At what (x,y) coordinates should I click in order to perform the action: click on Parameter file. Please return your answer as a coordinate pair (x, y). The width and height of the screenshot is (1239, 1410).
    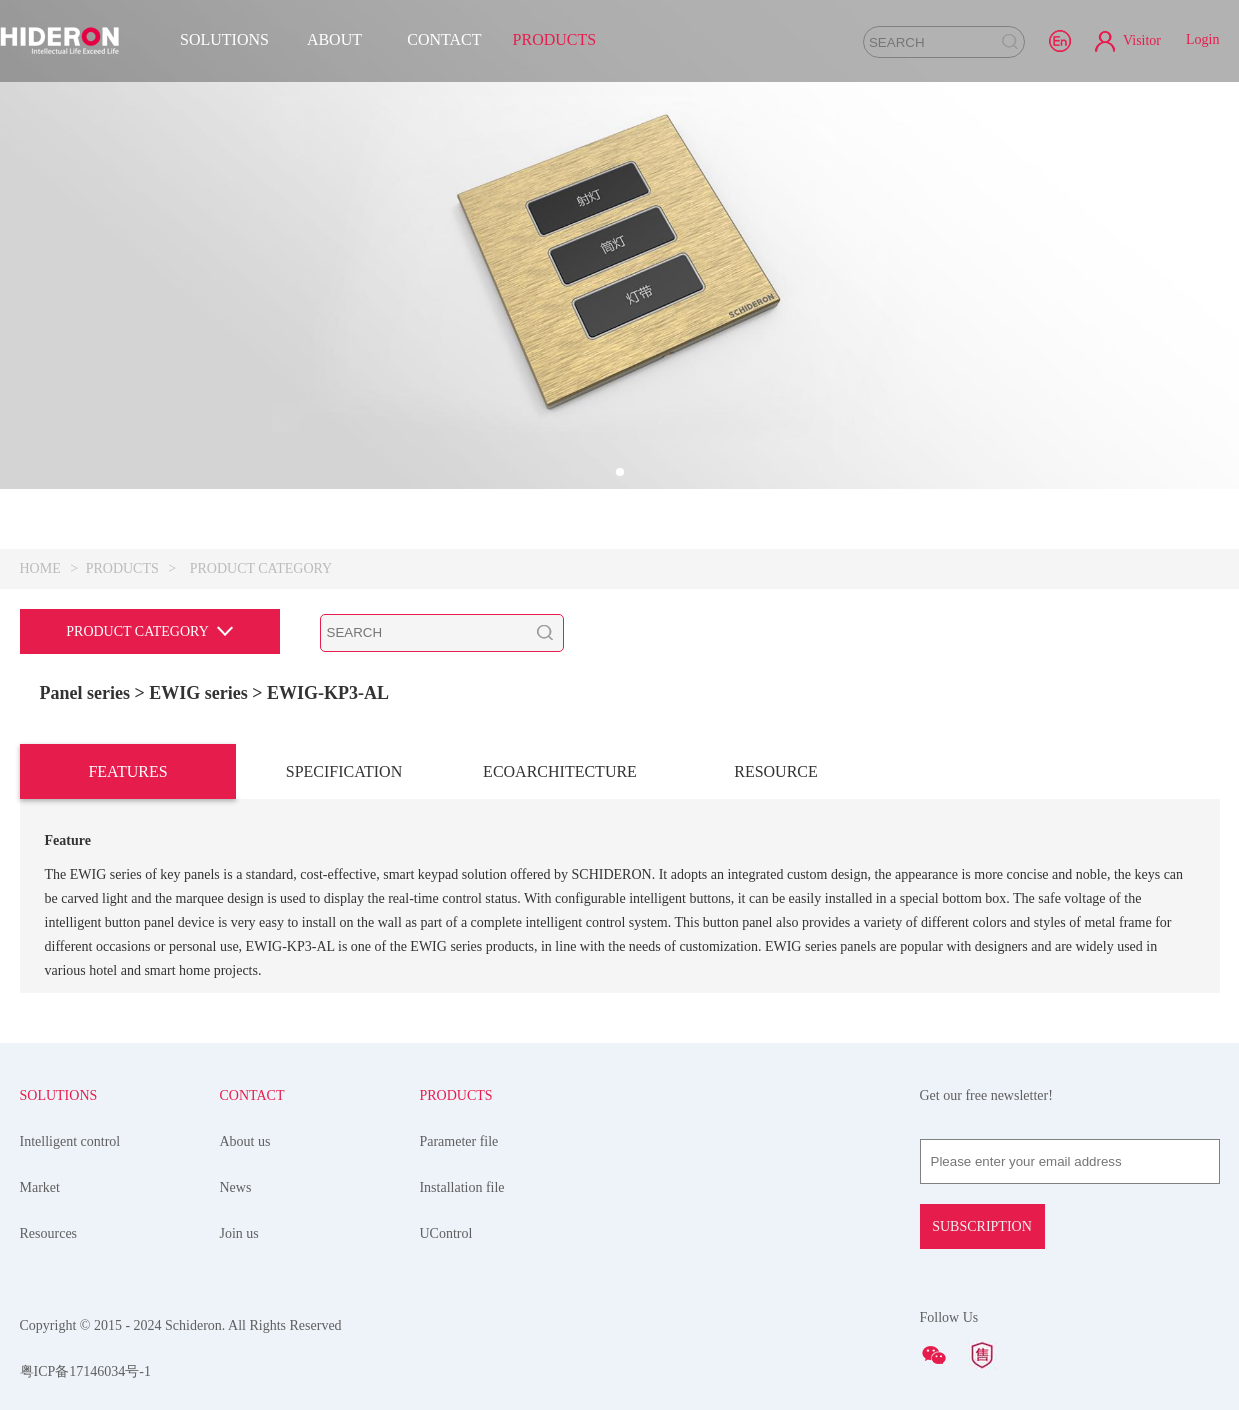
    Looking at the image, I should click on (458, 1141).